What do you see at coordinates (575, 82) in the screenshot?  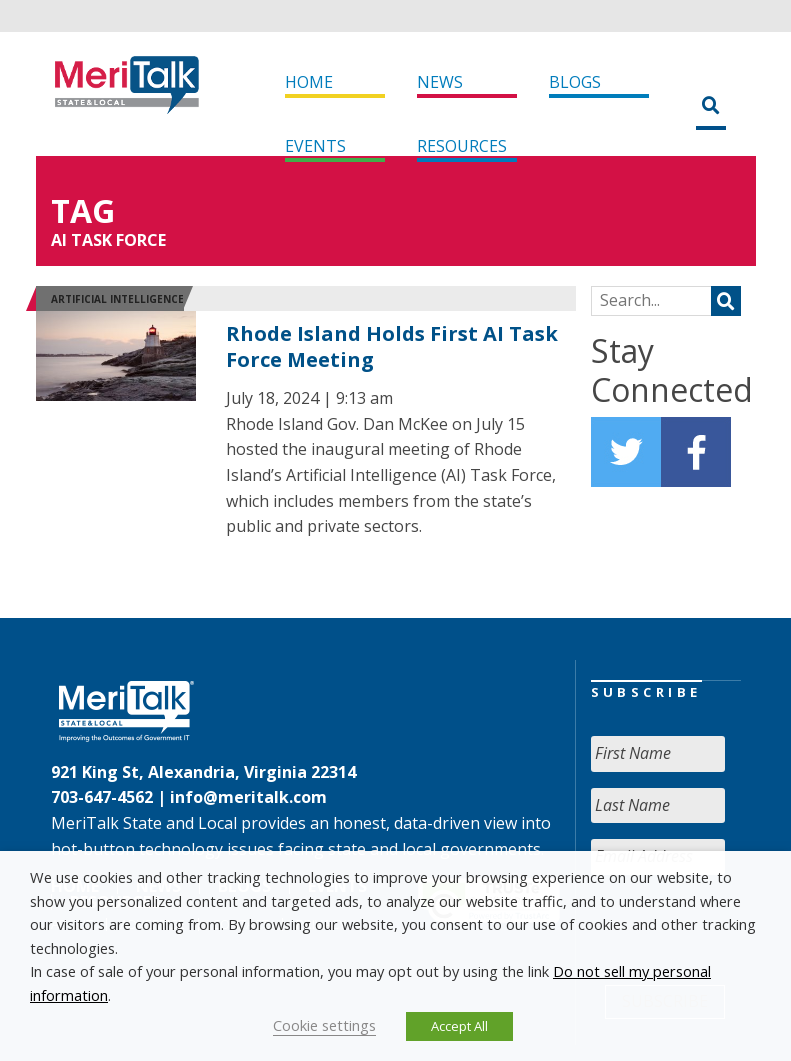 I see `Blogs` at bounding box center [575, 82].